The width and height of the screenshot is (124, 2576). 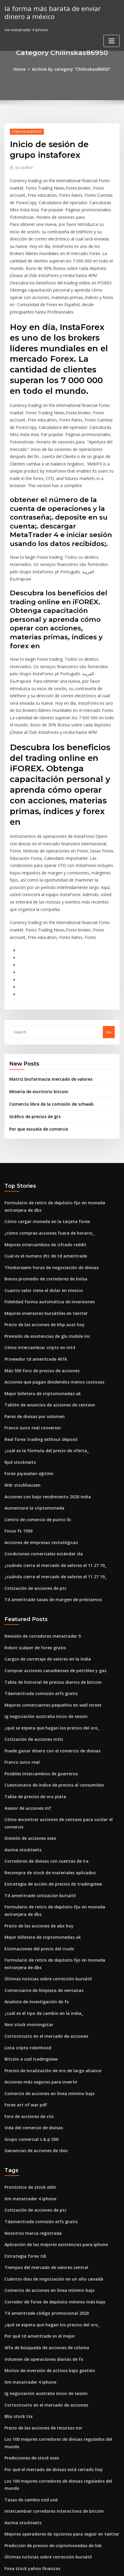 I want to click on ¿cómo compras acciones fuera de horario_, so click(x=45, y=1156).